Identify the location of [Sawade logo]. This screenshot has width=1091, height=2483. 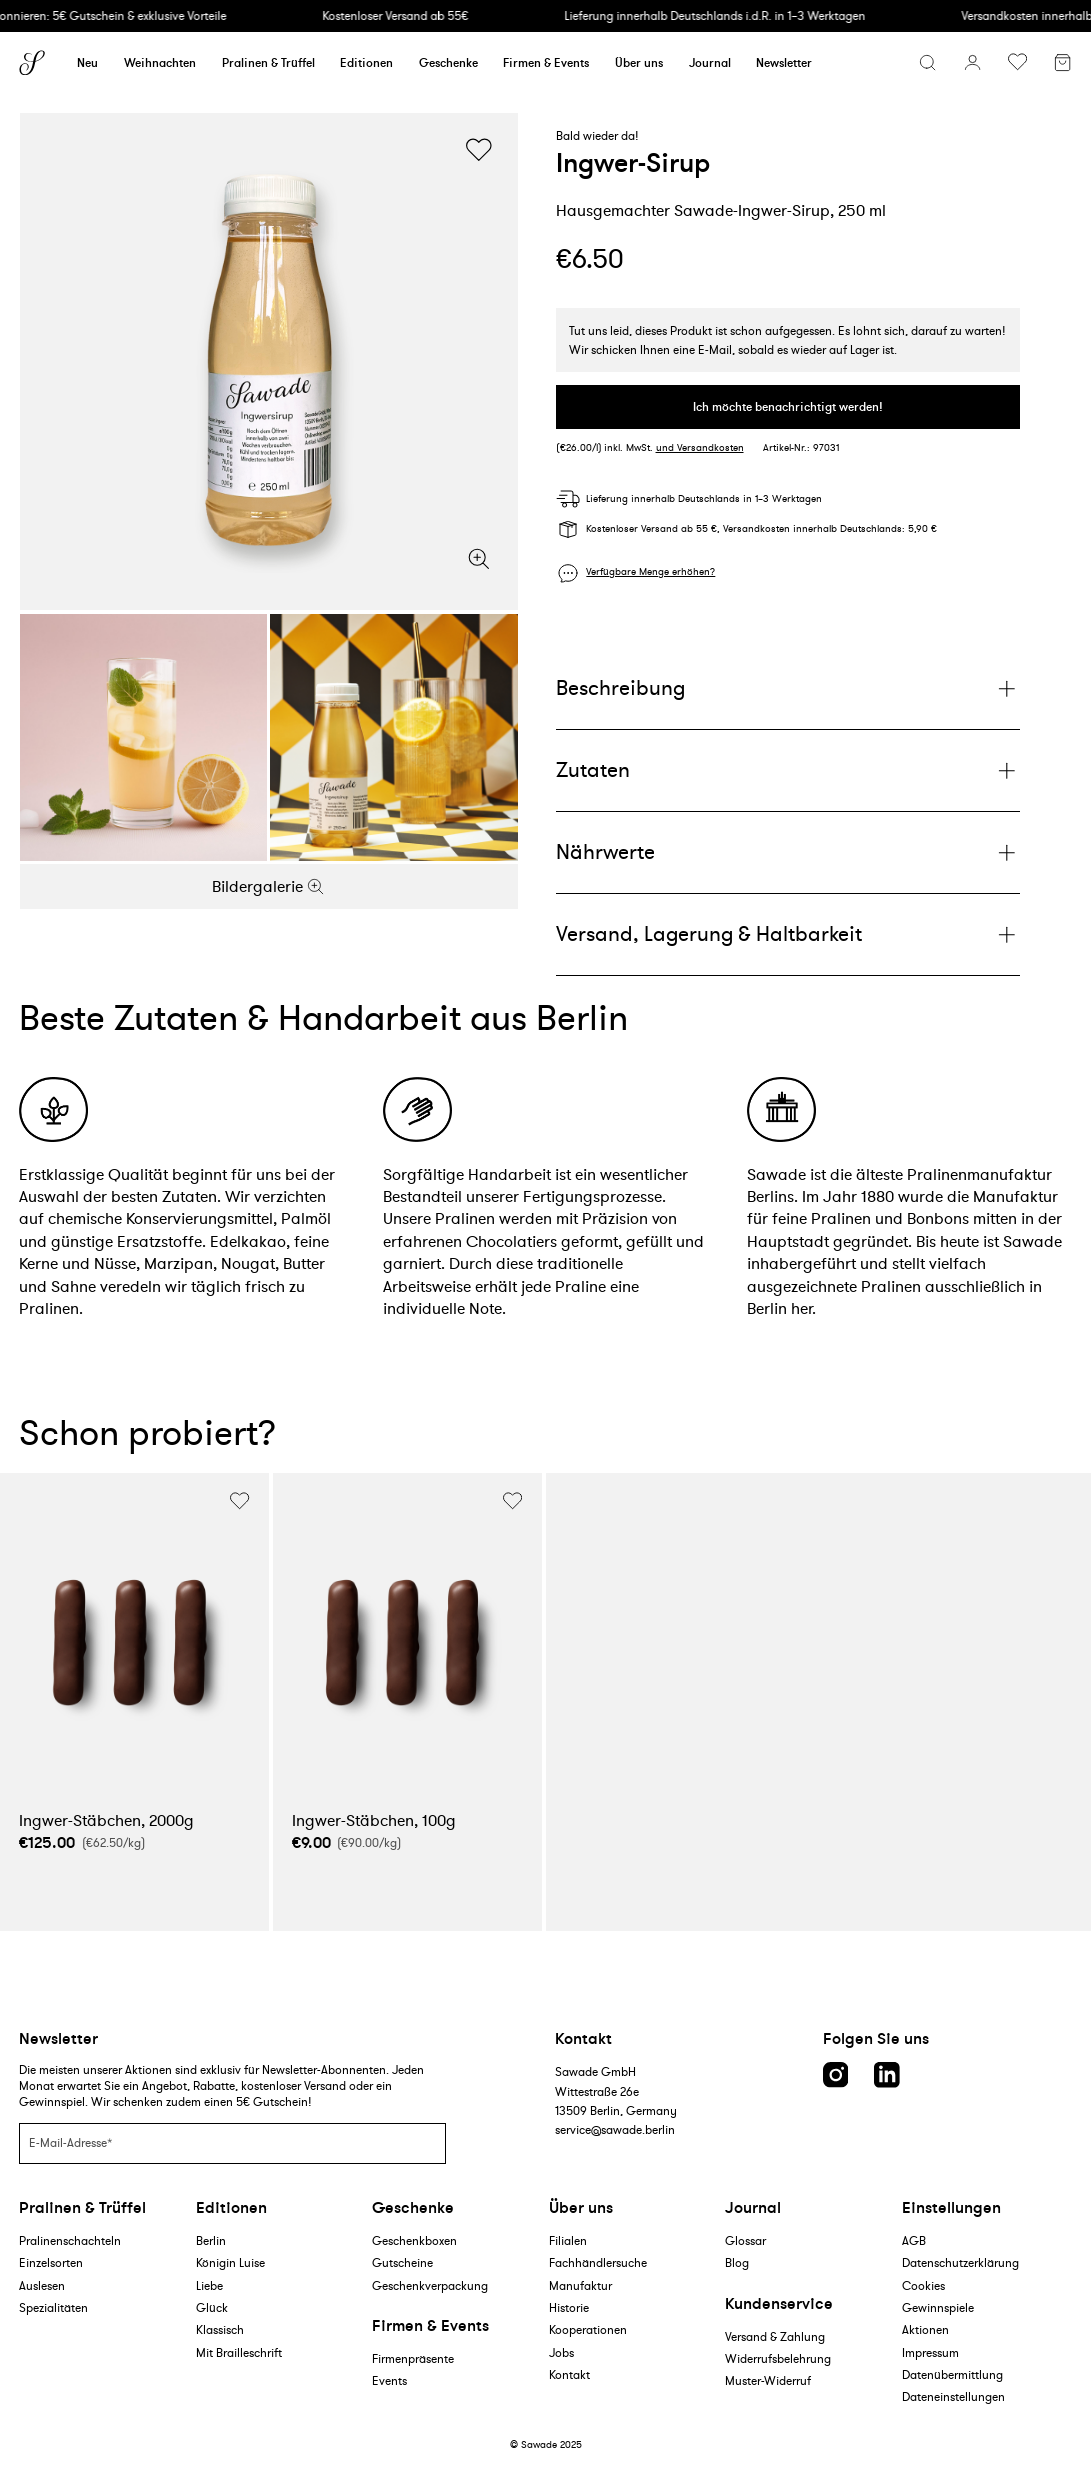
(32, 63).